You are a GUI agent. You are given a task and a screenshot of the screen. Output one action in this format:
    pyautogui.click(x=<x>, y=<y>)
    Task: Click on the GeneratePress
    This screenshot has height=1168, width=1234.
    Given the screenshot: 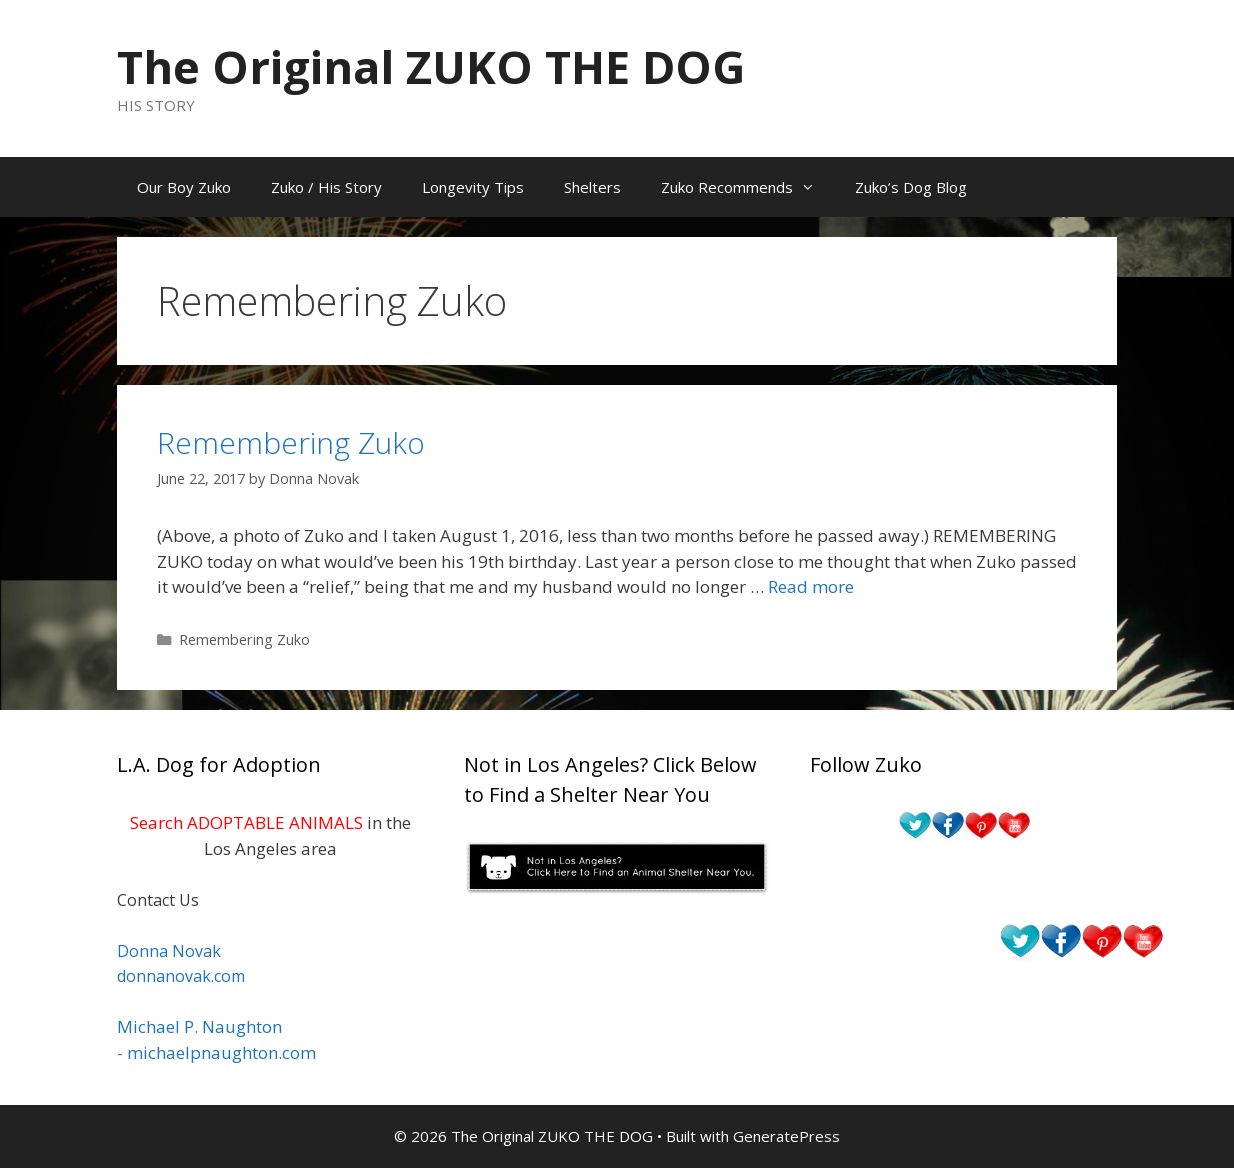 What is the action you would take?
    pyautogui.click(x=786, y=1136)
    